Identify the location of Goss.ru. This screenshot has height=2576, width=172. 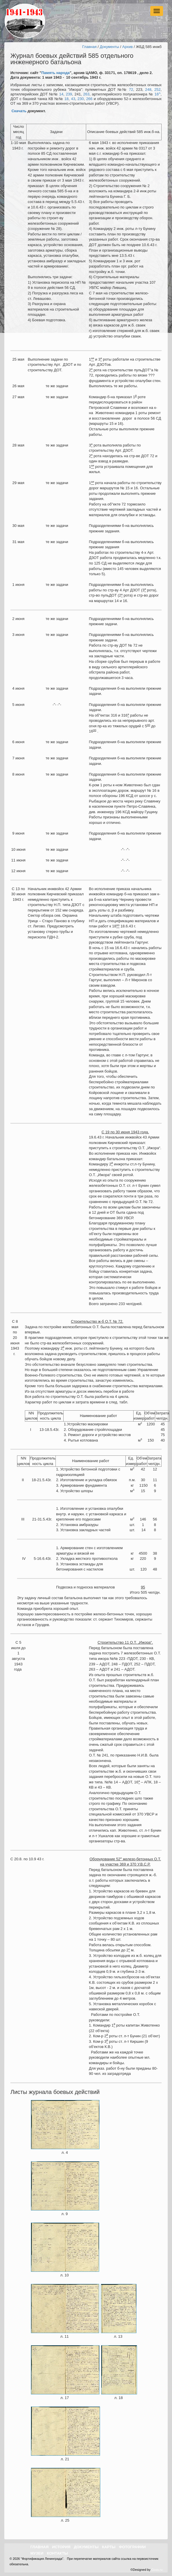
(156, 2569).